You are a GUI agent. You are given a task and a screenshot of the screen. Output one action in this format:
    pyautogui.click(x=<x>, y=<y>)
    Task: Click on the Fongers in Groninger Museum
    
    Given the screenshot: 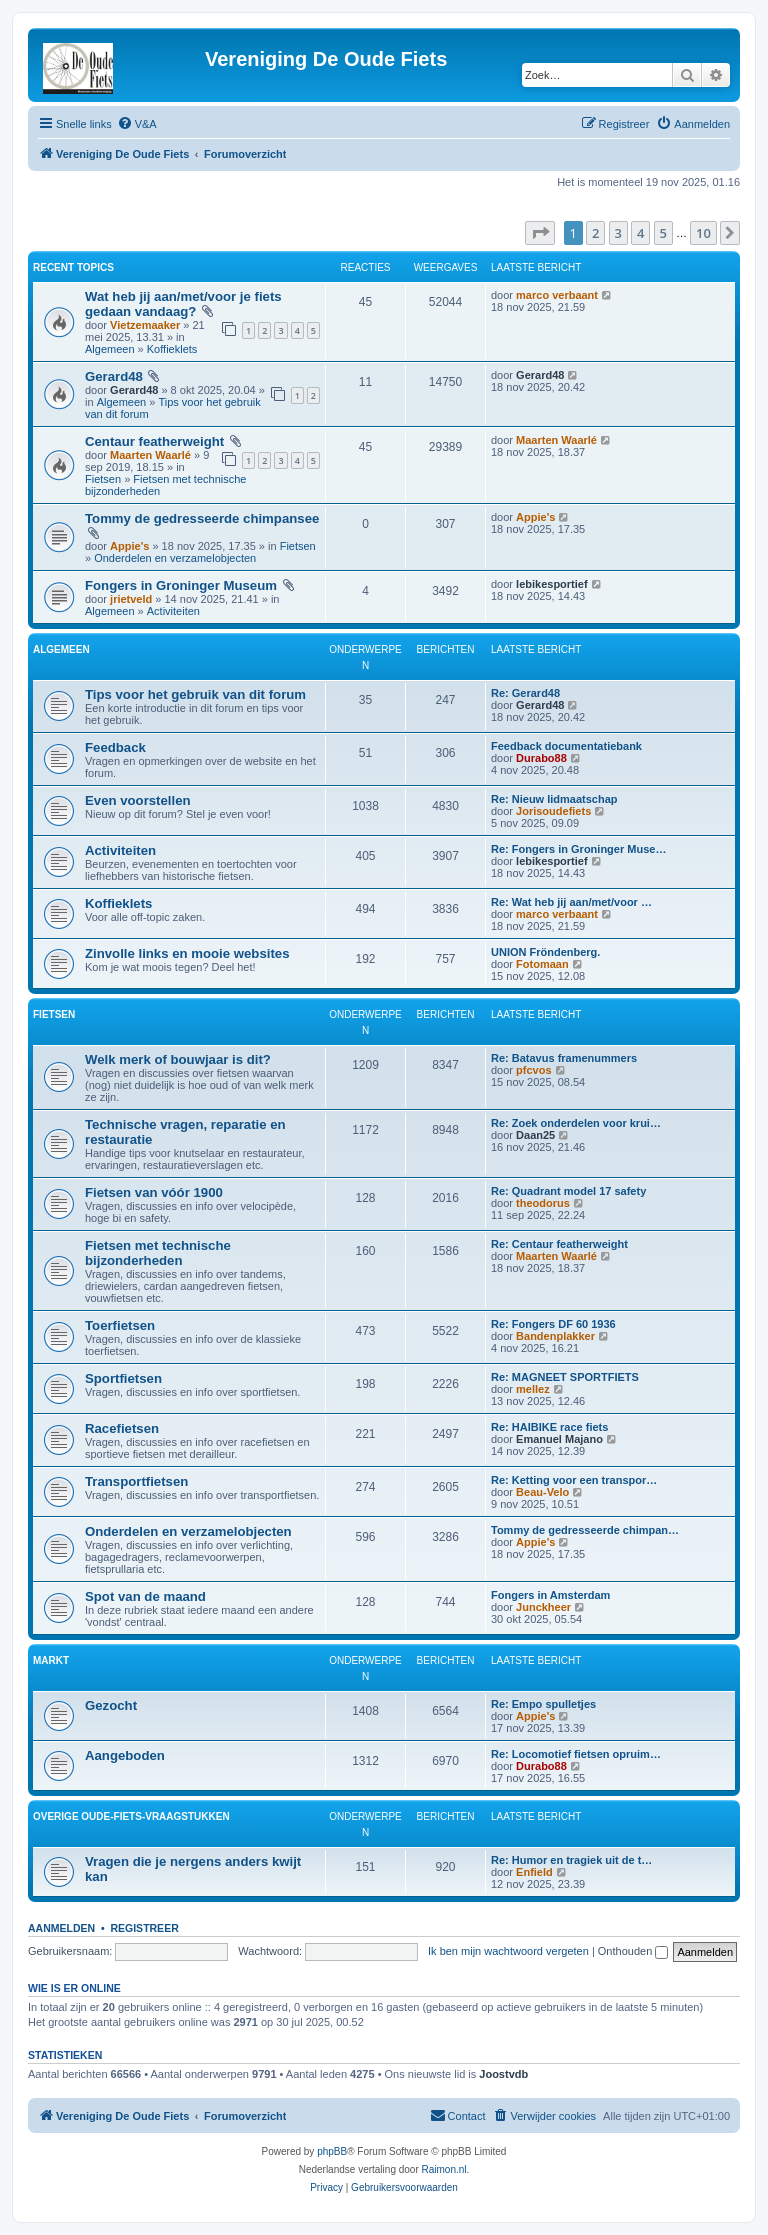 What is the action you would take?
    pyautogui.click(x=181, y=585)
    